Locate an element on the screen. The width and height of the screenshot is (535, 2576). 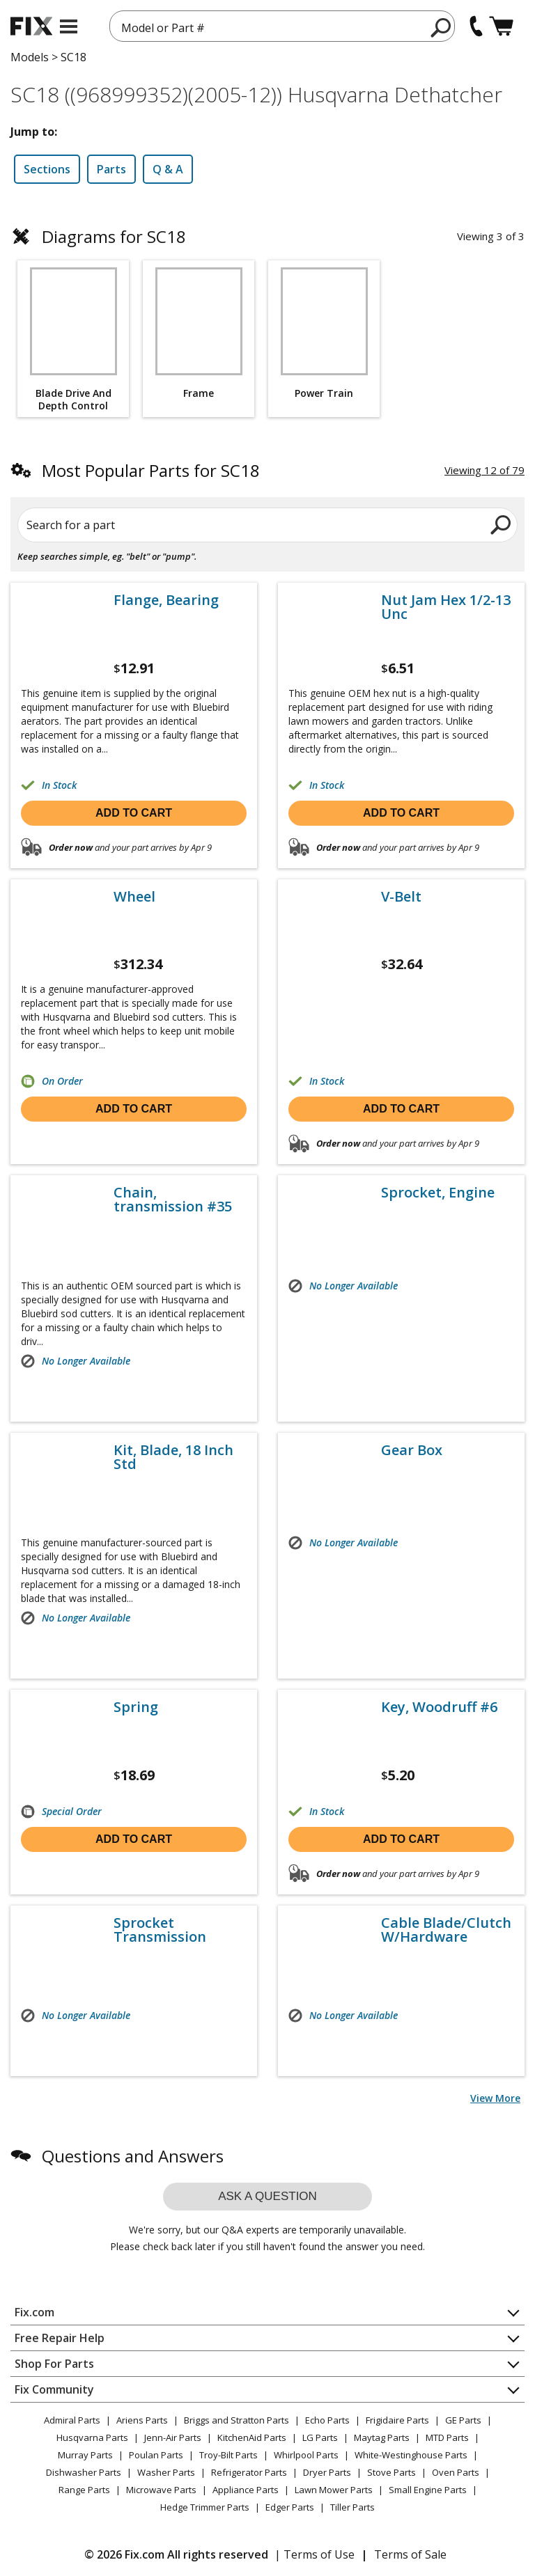
Echo Parts is located at coordinates (327, 2420).